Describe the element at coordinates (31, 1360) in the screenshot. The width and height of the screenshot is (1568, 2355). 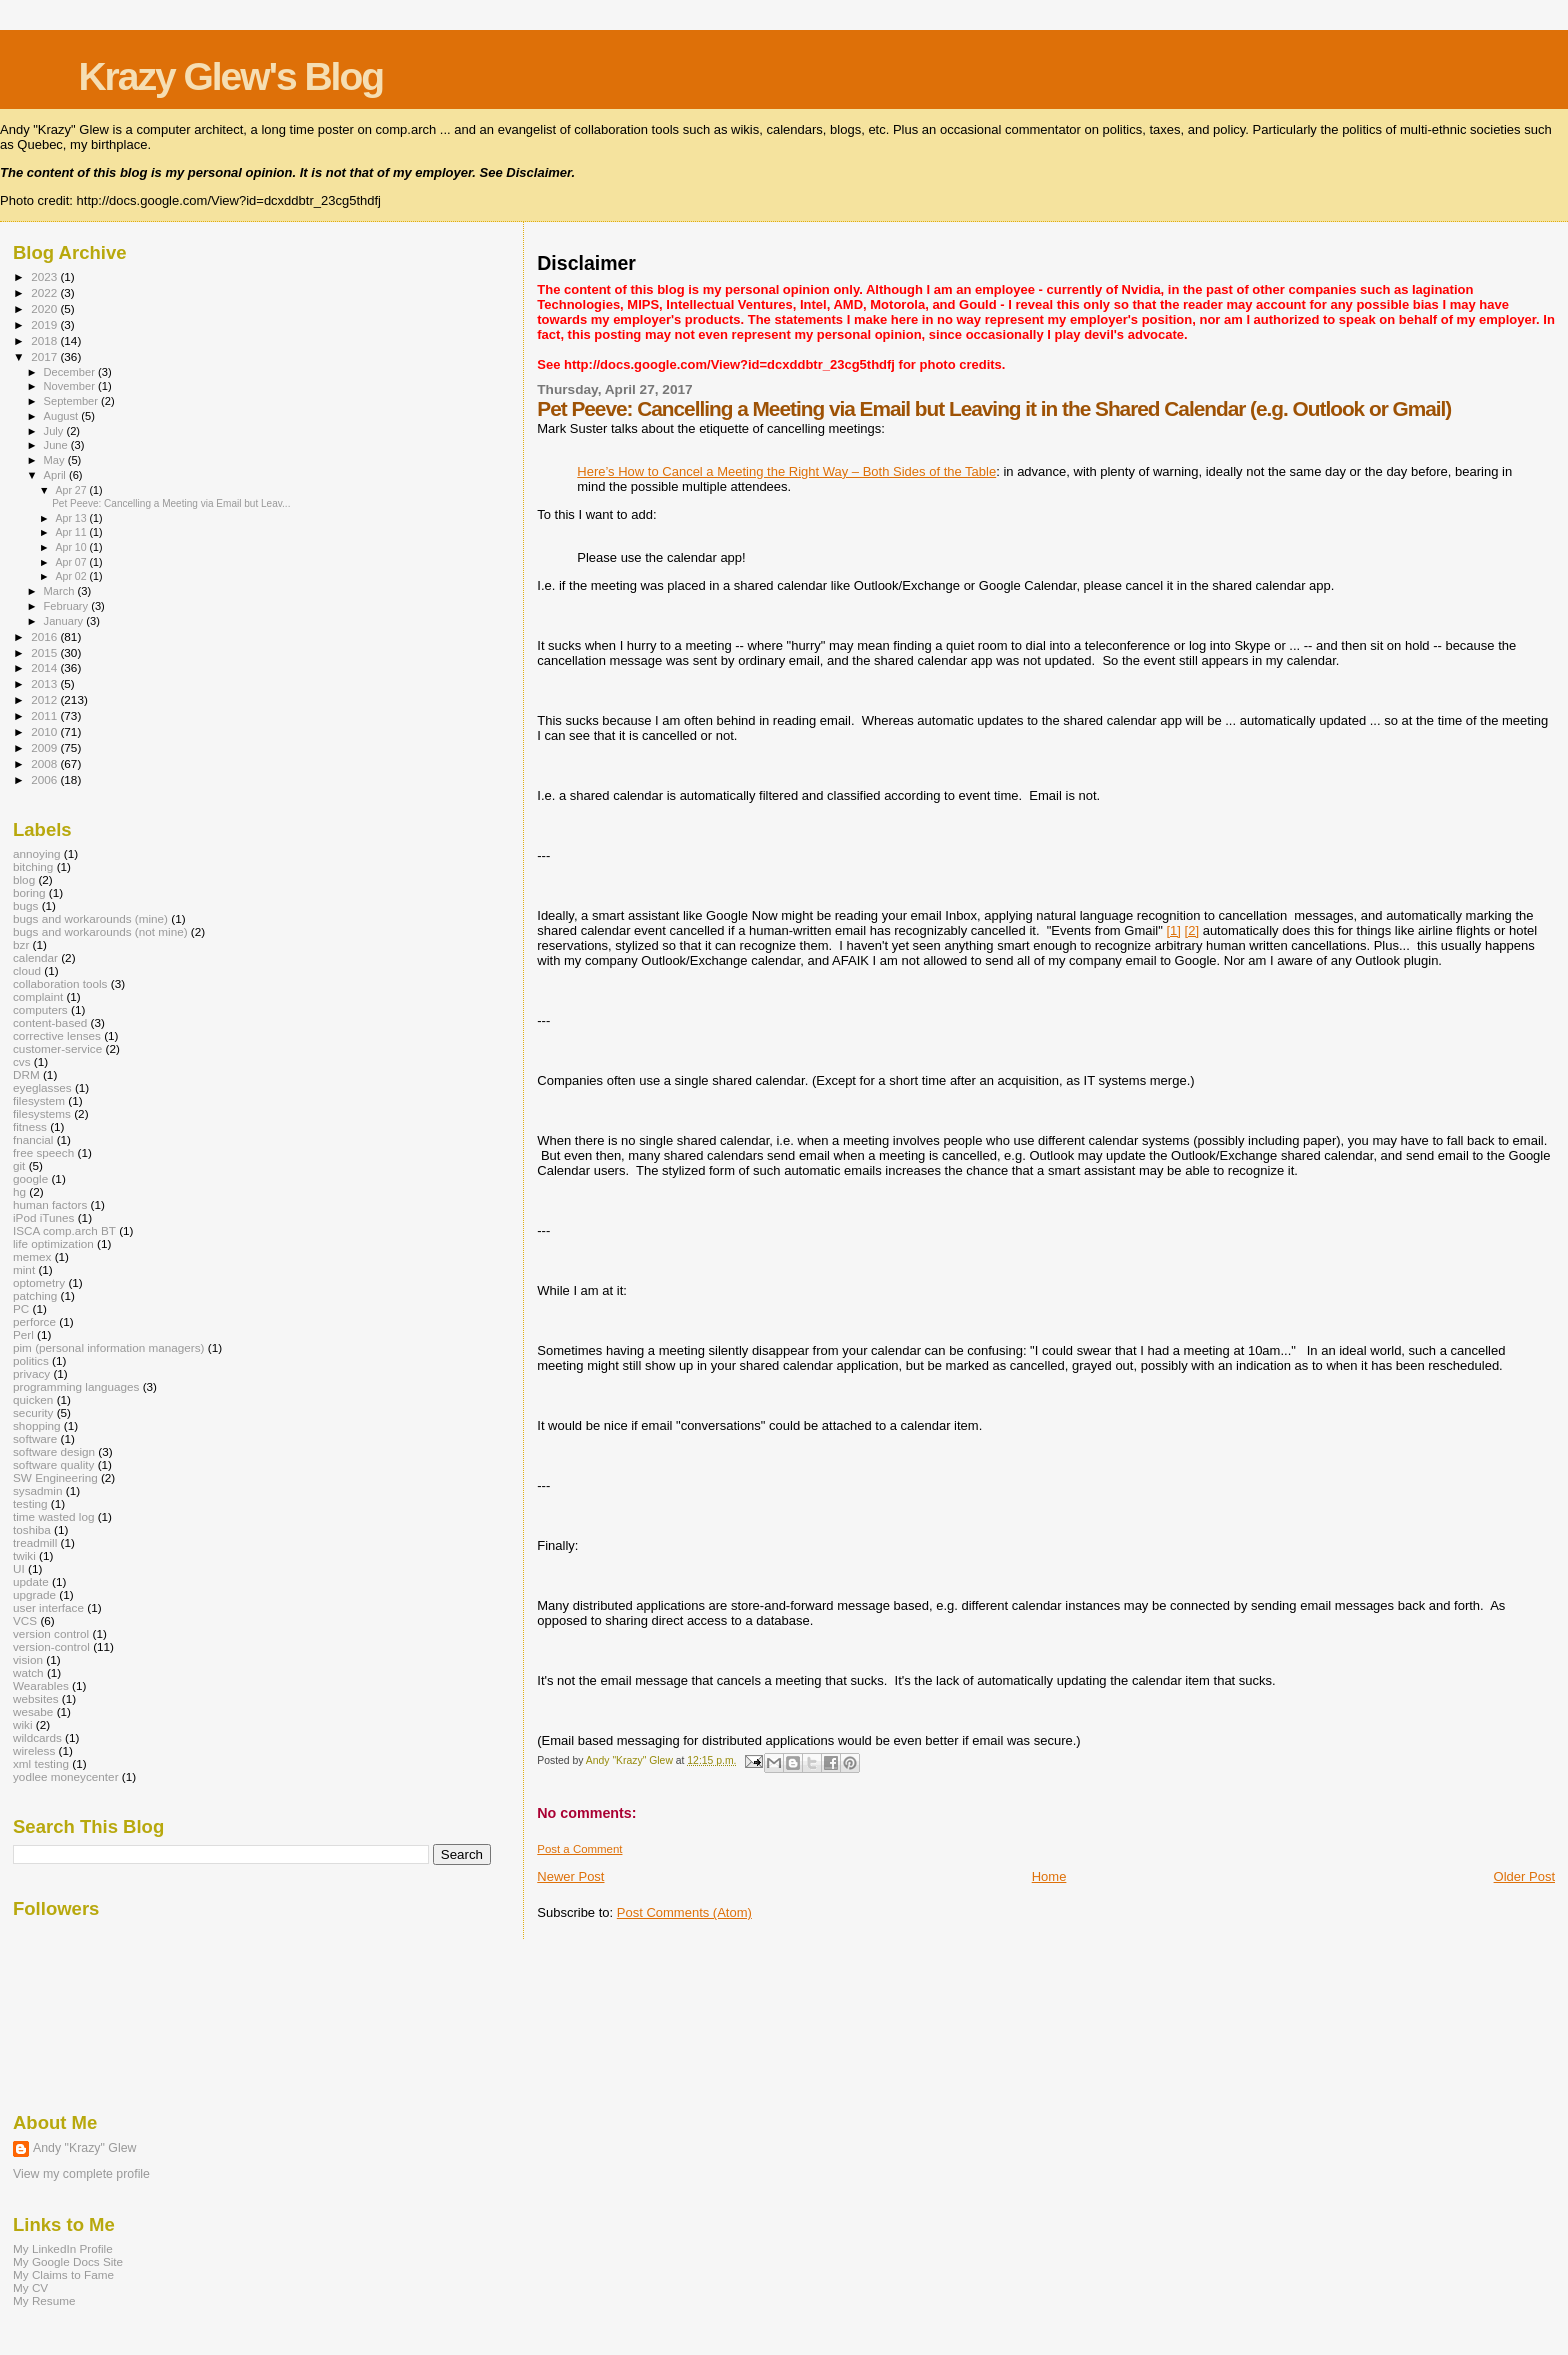
I see `politics` at that location.